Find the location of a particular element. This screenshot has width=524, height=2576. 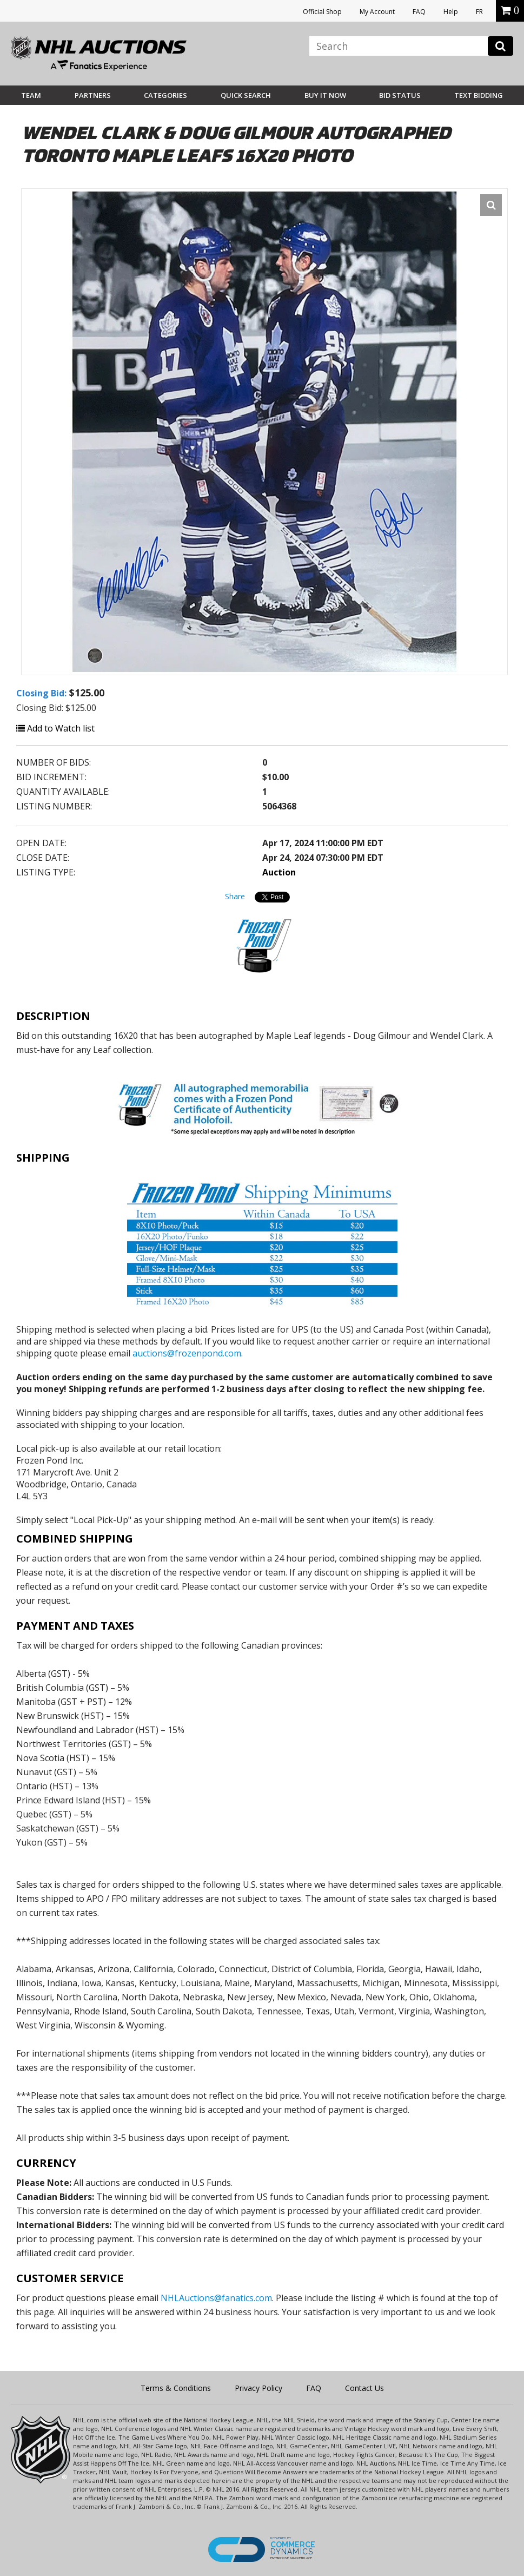

Share is located at coordinates (235, 896).